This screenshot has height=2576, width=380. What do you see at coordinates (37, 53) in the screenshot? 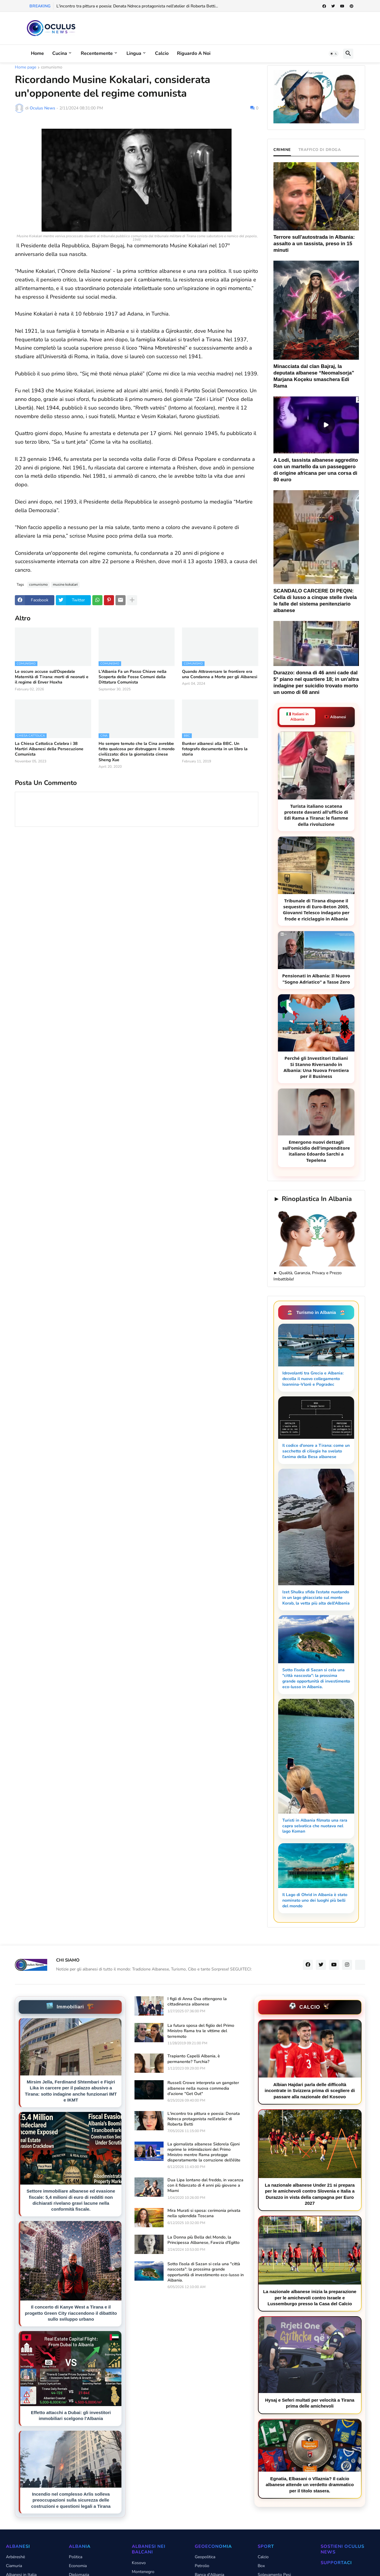
I see `Home` at bounding box center [37, 53].